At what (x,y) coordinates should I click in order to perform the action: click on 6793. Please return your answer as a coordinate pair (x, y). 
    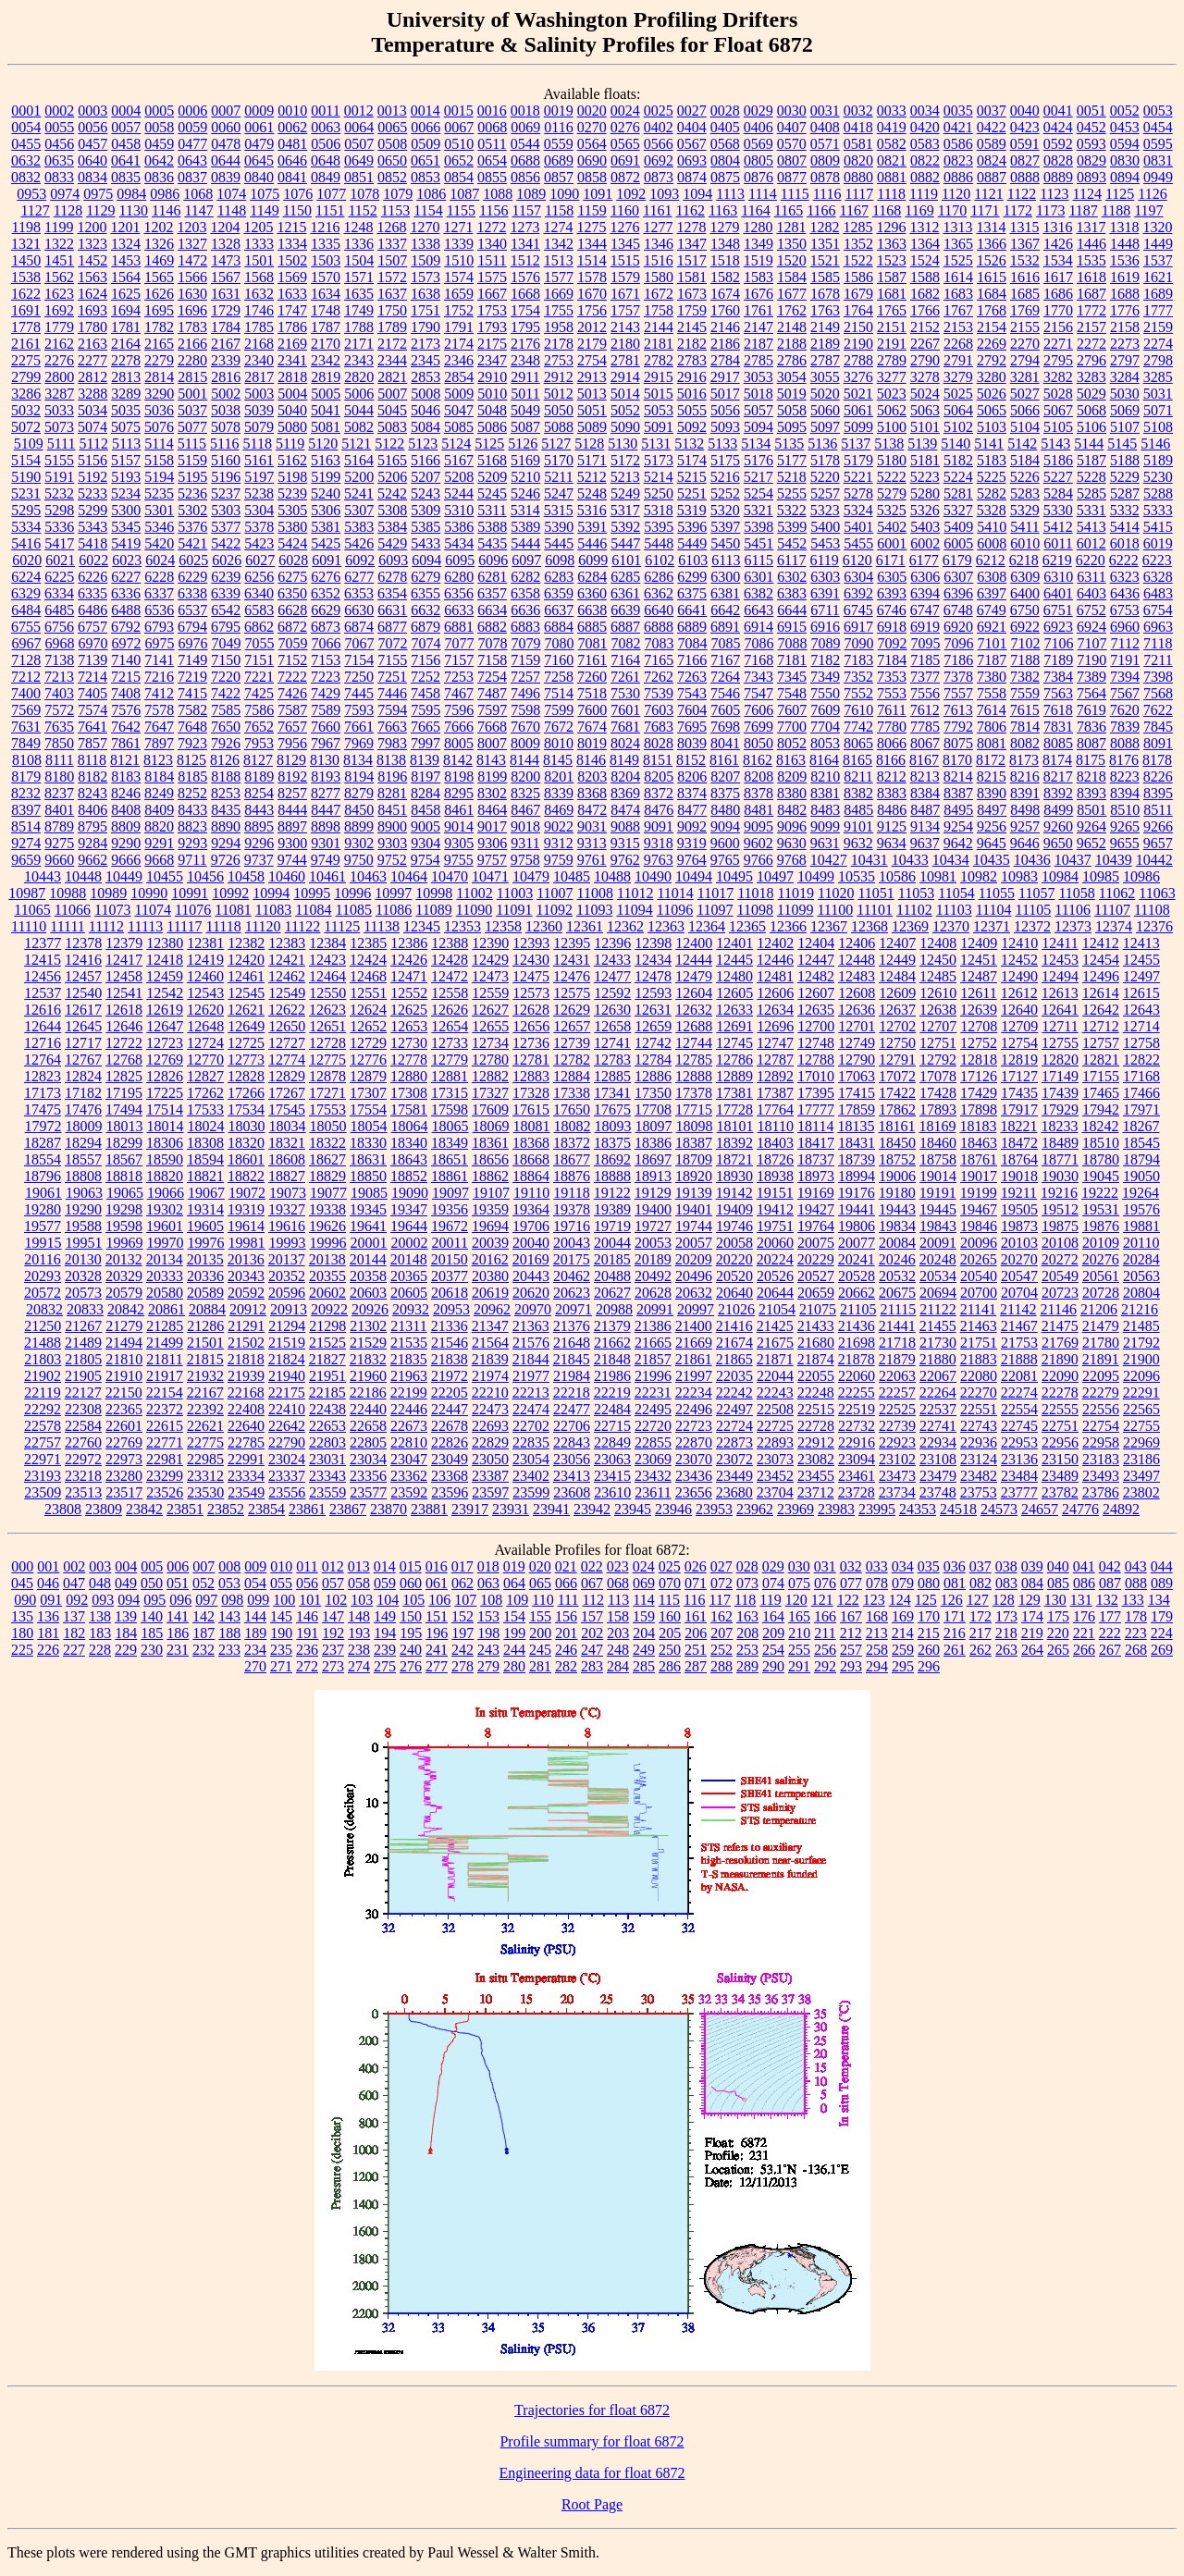
    Looking at the image, I should click on (159, 627).